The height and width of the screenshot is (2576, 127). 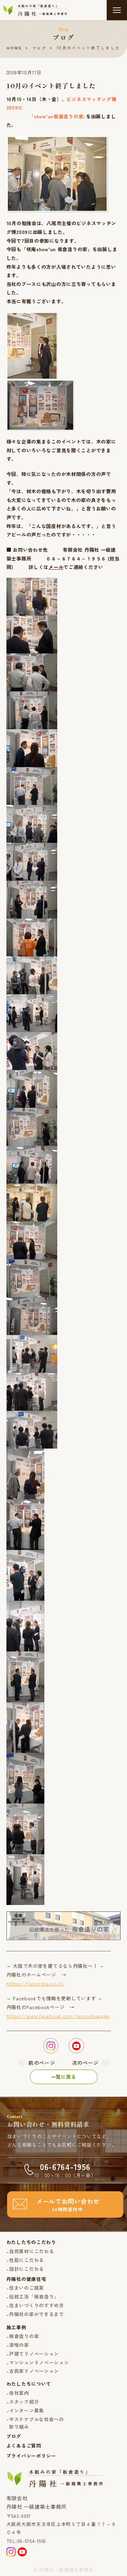 I want to click on 漆喰の家, so click(x=19, y=2344).